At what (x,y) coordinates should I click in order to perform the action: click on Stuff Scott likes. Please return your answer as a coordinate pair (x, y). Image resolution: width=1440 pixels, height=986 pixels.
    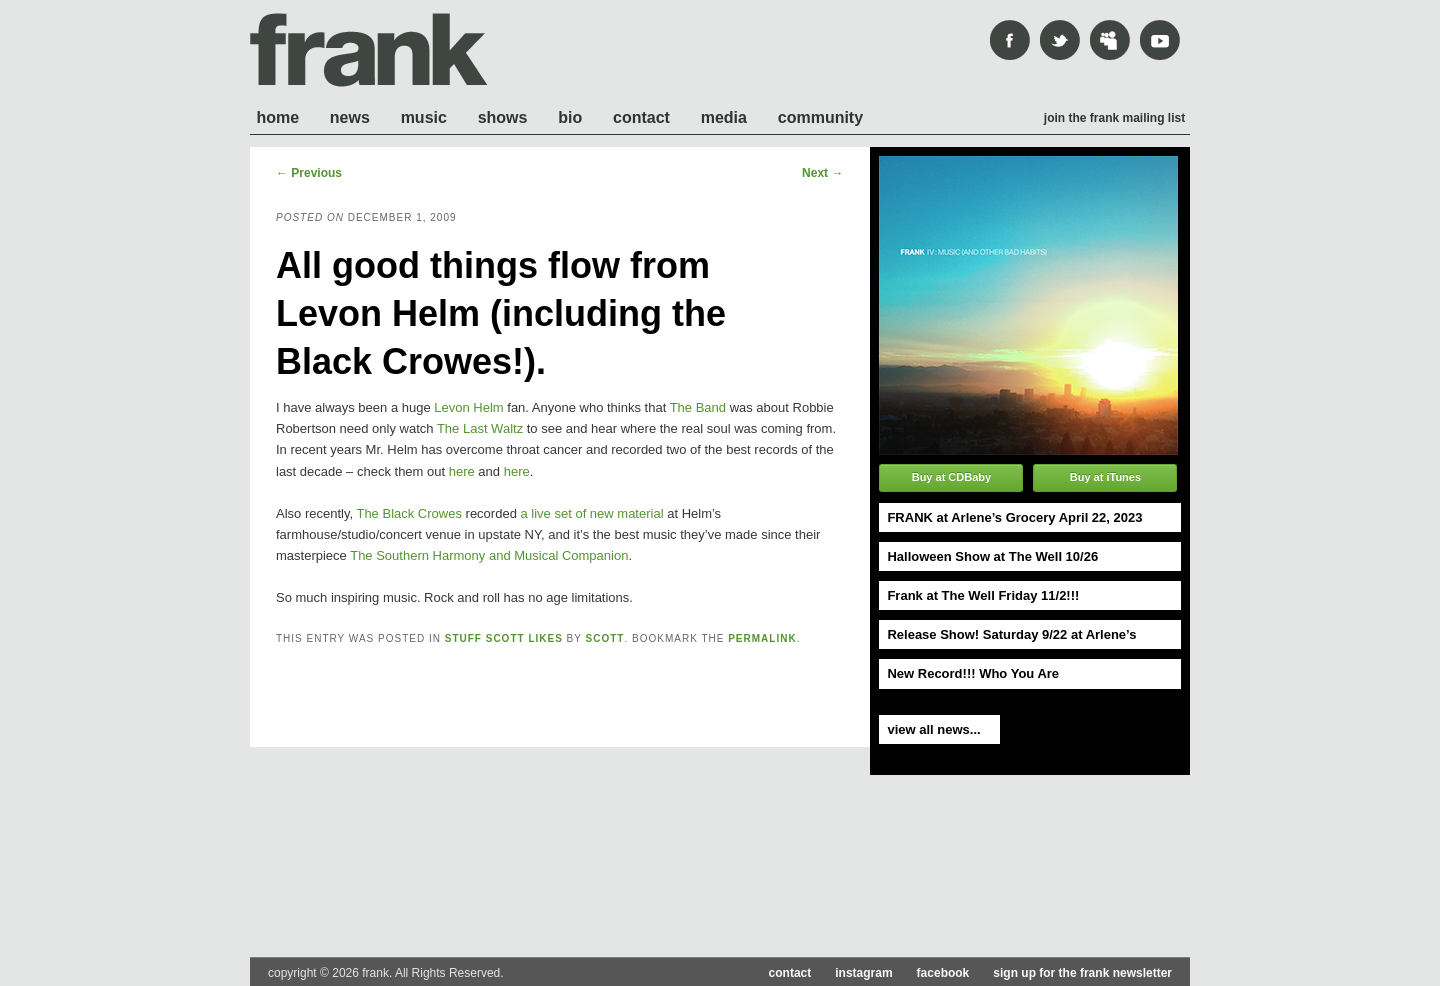
    Looking at the image, I should click on (504, 638).